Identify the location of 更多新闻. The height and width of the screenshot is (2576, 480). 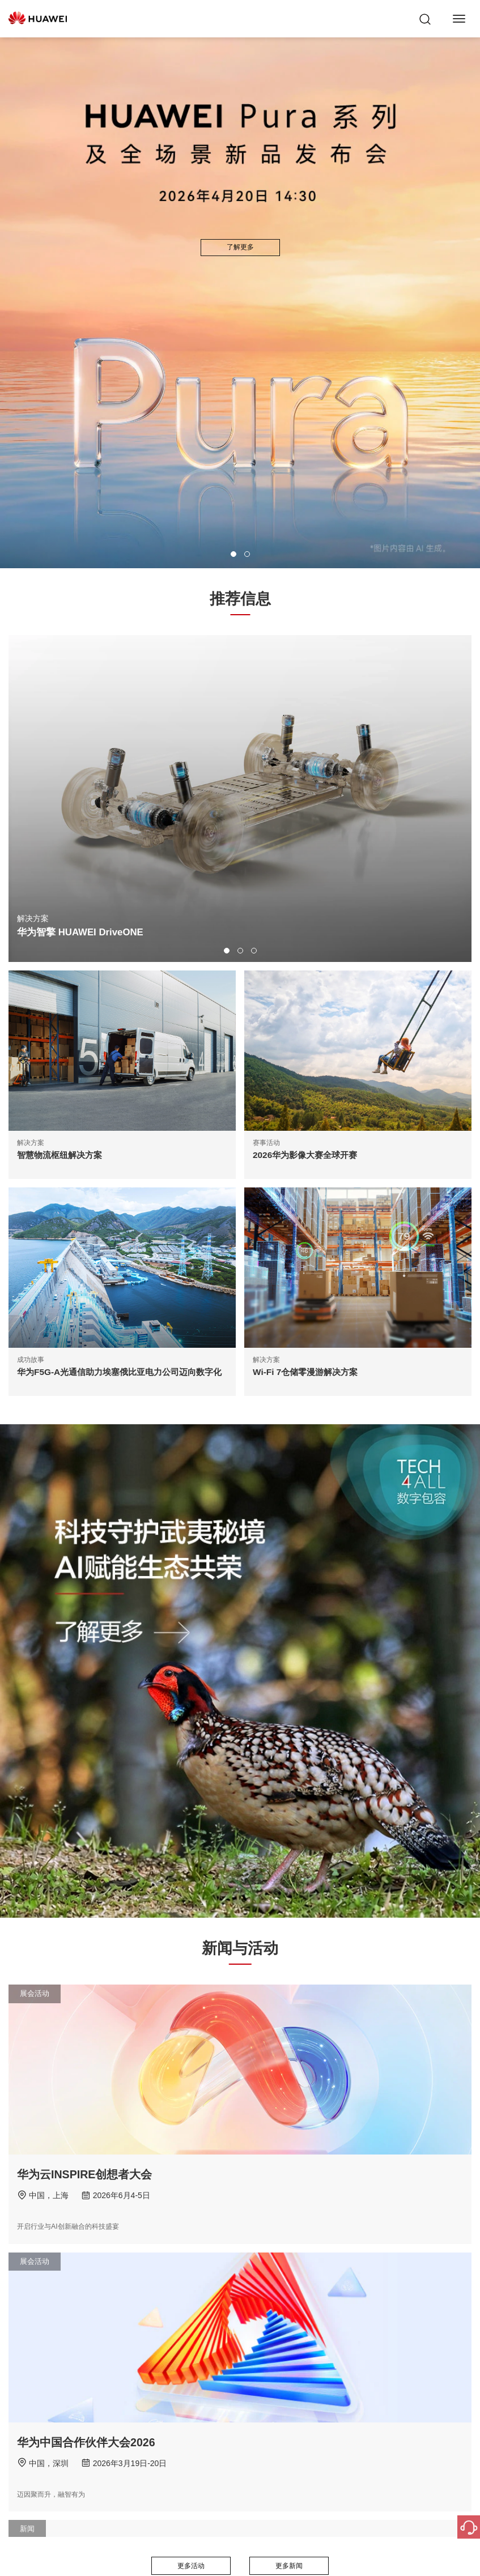
(289, 2566).